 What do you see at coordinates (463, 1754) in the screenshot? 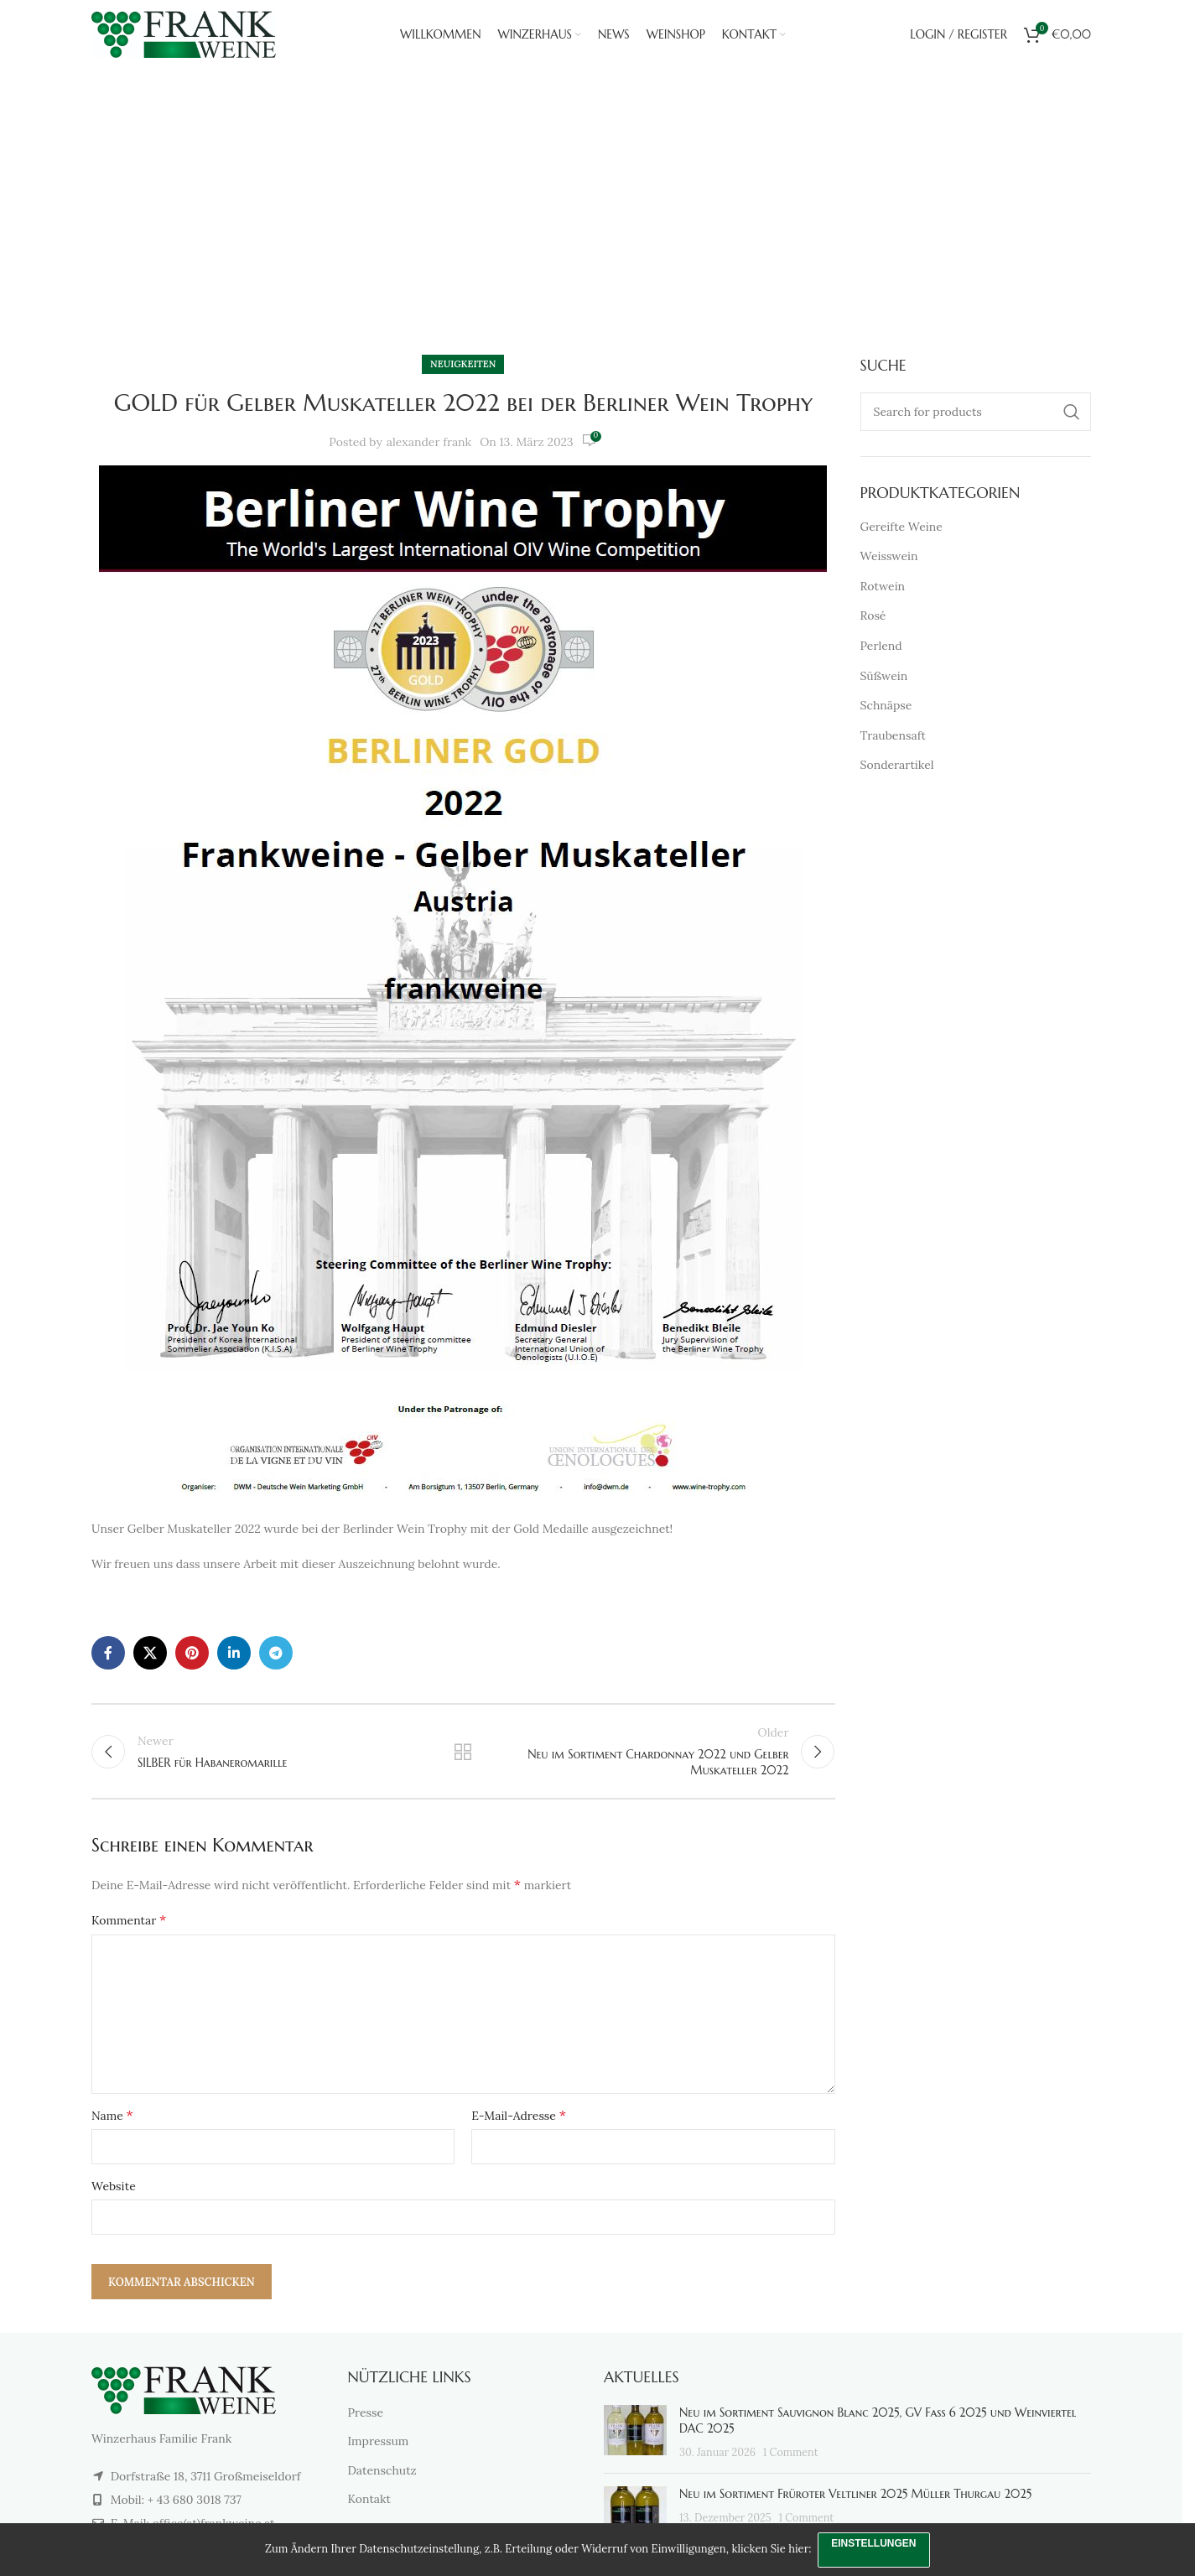
I see `Back to list` at bounding box center [463, 1754].